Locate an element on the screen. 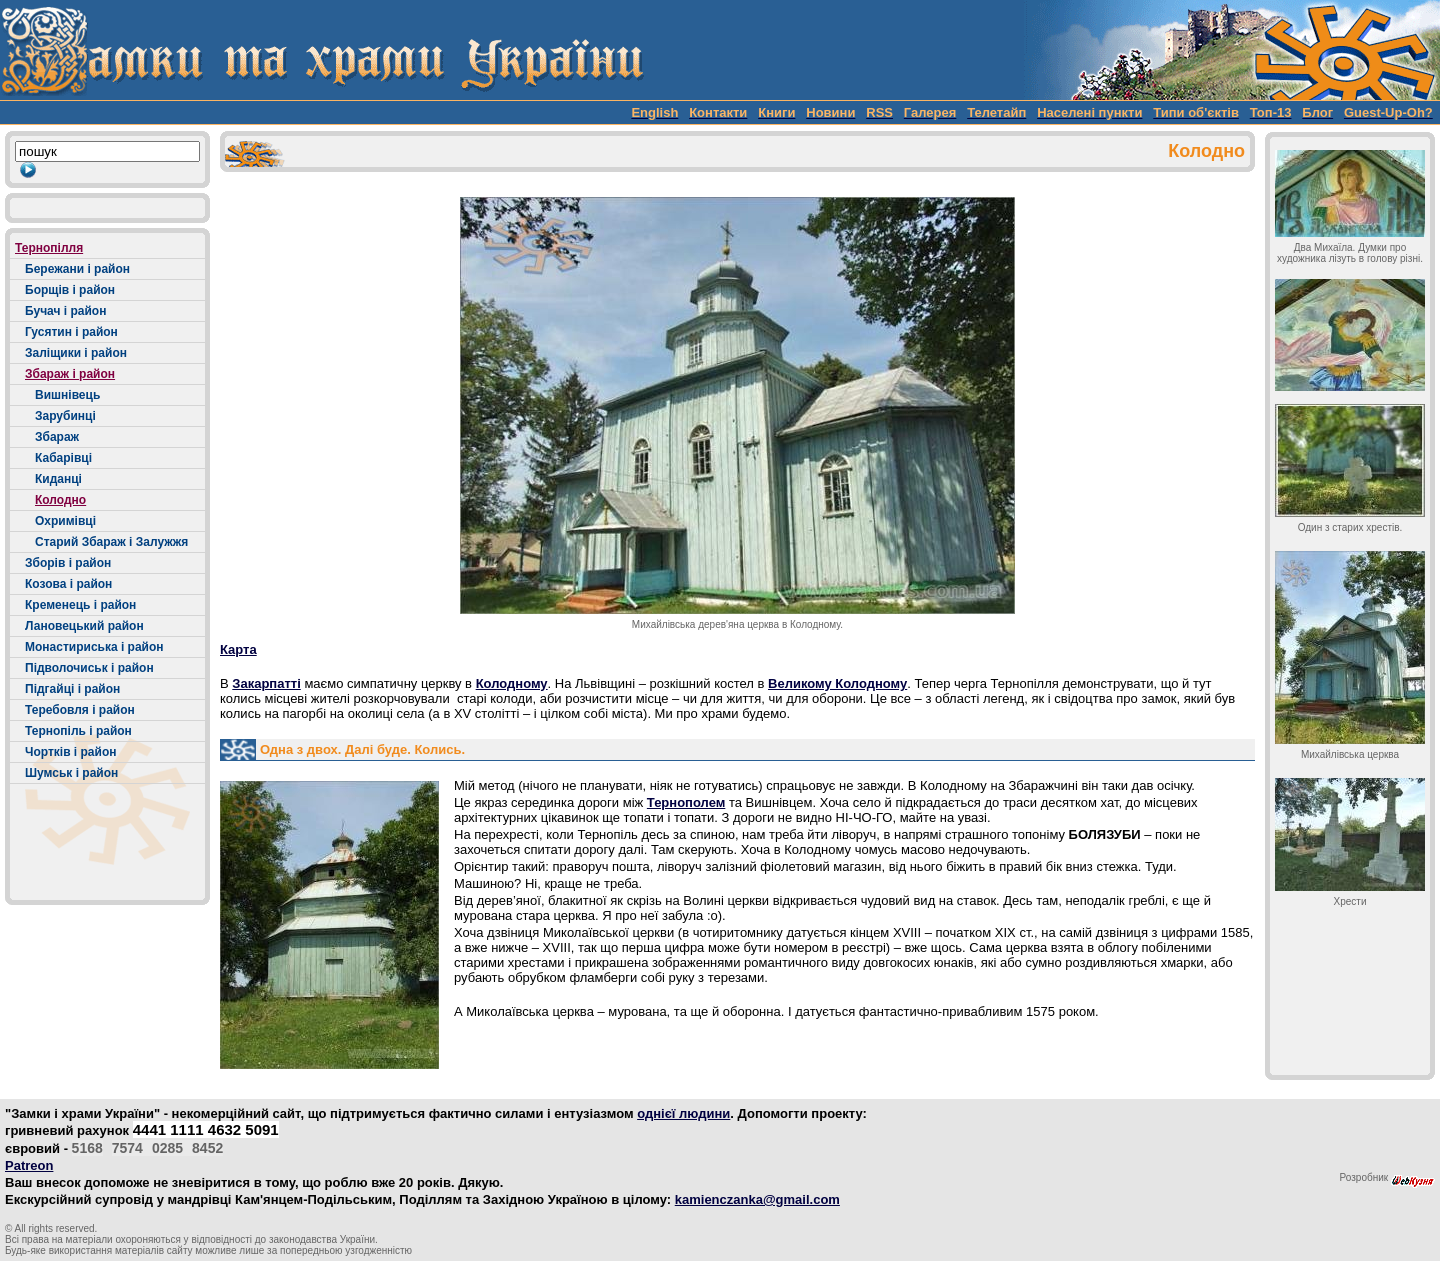  Patreon is located at coordinates (29, 1165).